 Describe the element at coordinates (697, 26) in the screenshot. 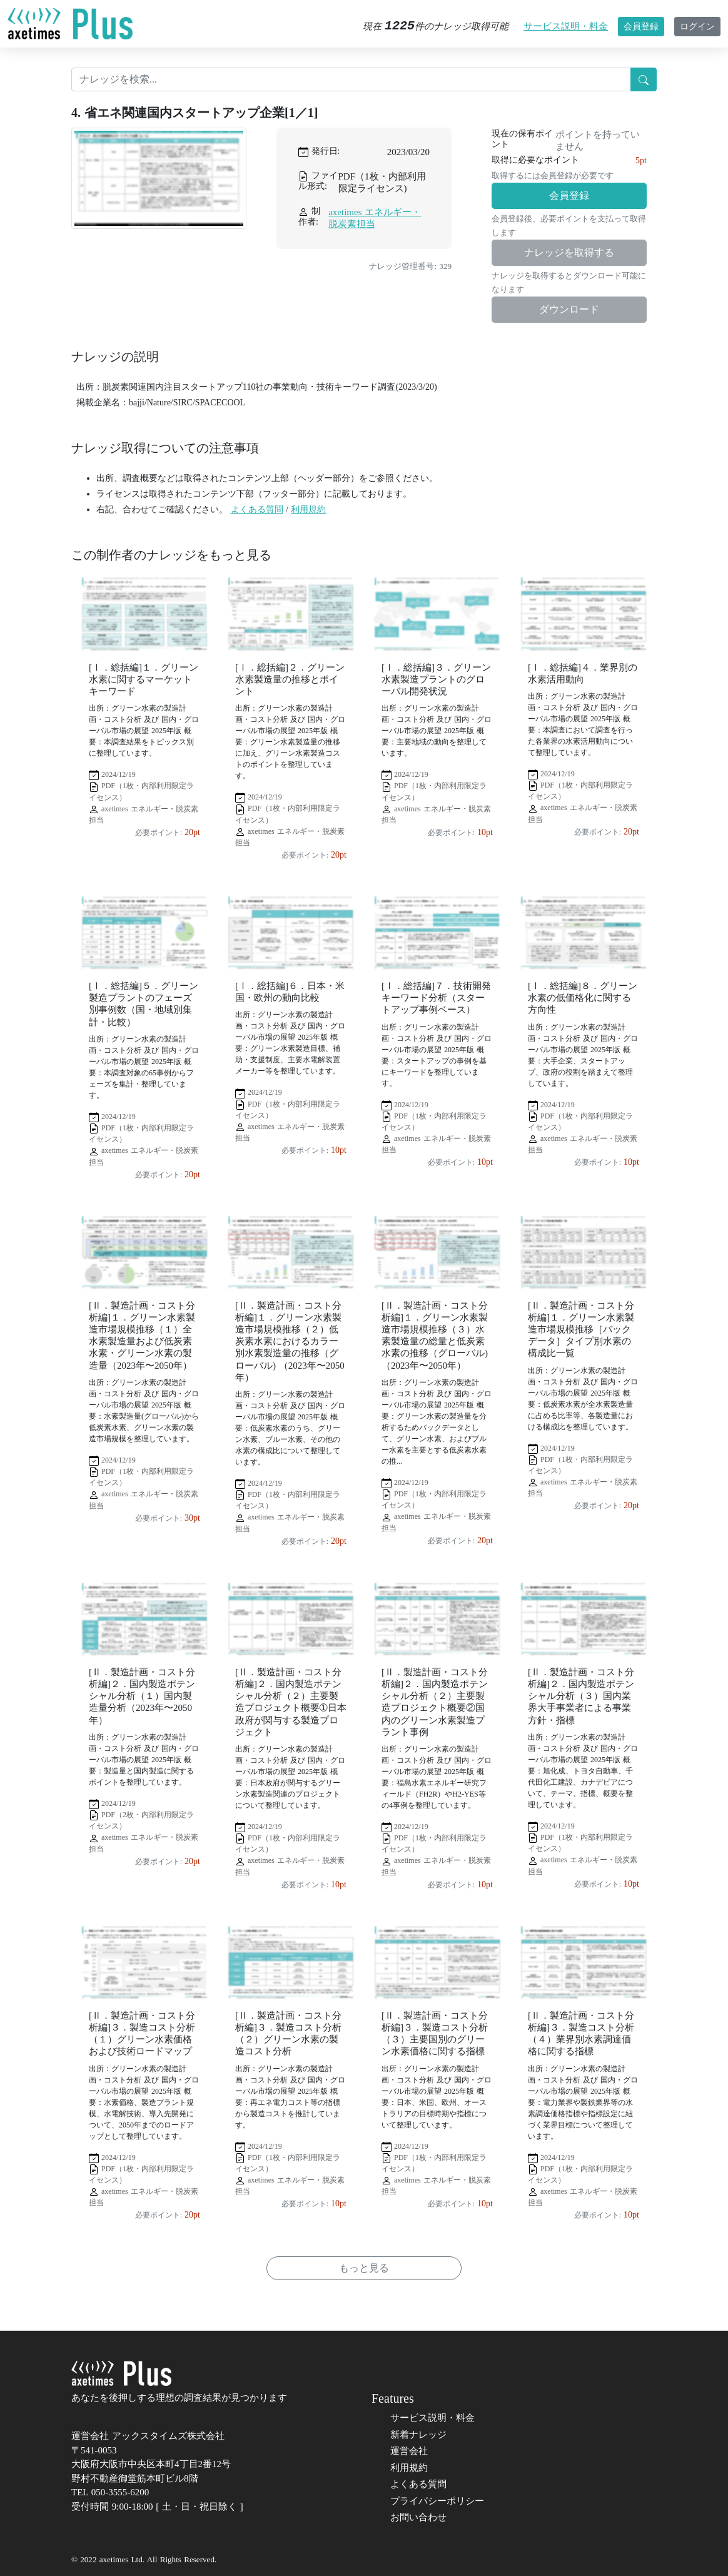

I see `ログイン` at that location.